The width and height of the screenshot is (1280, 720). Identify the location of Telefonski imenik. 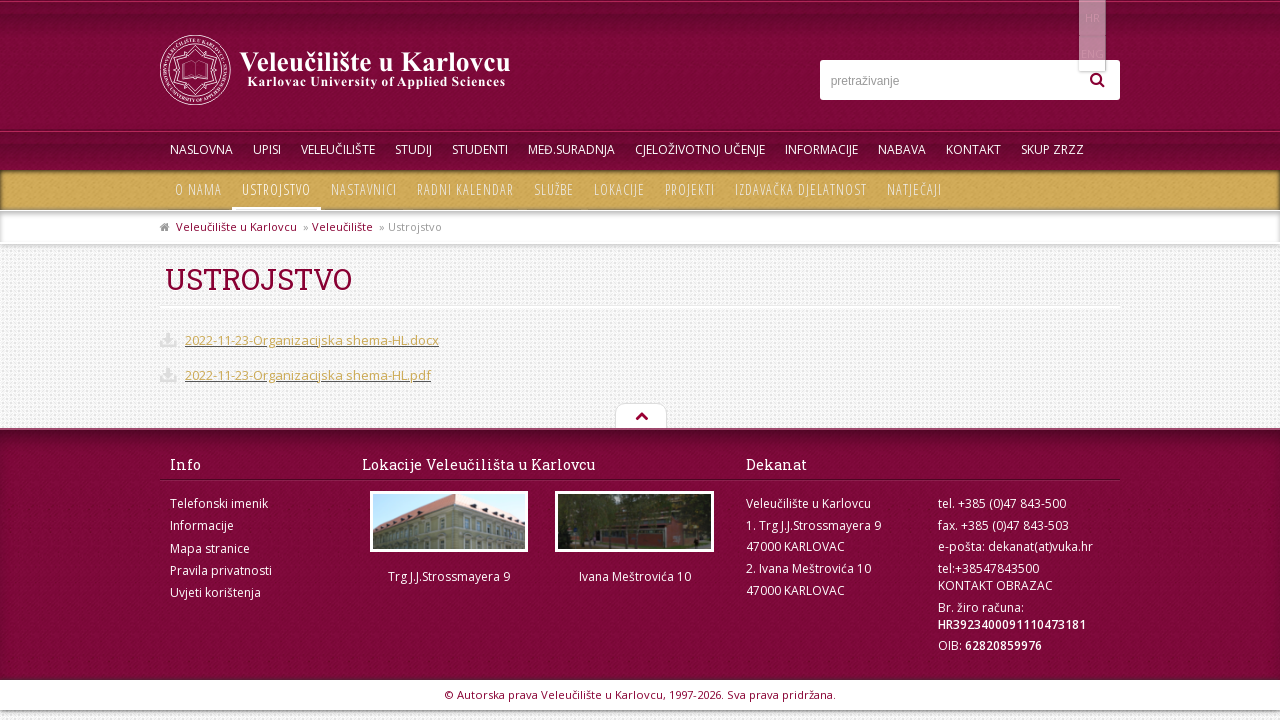
(219, 503).